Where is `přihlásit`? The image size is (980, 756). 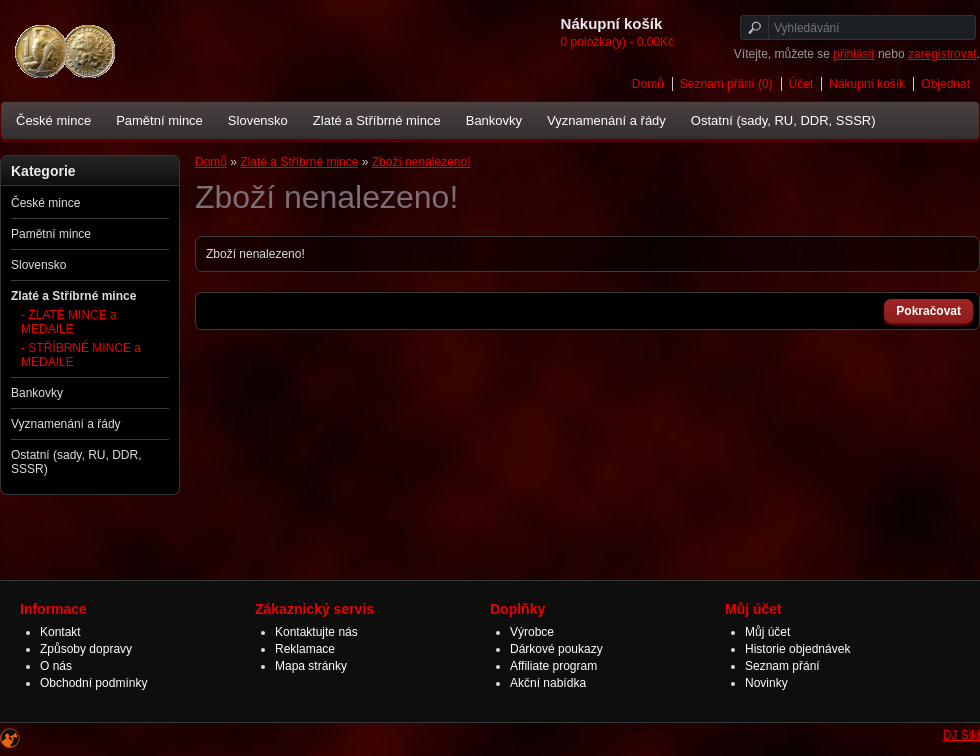 přihlásit is located at coordinates (853, 54).